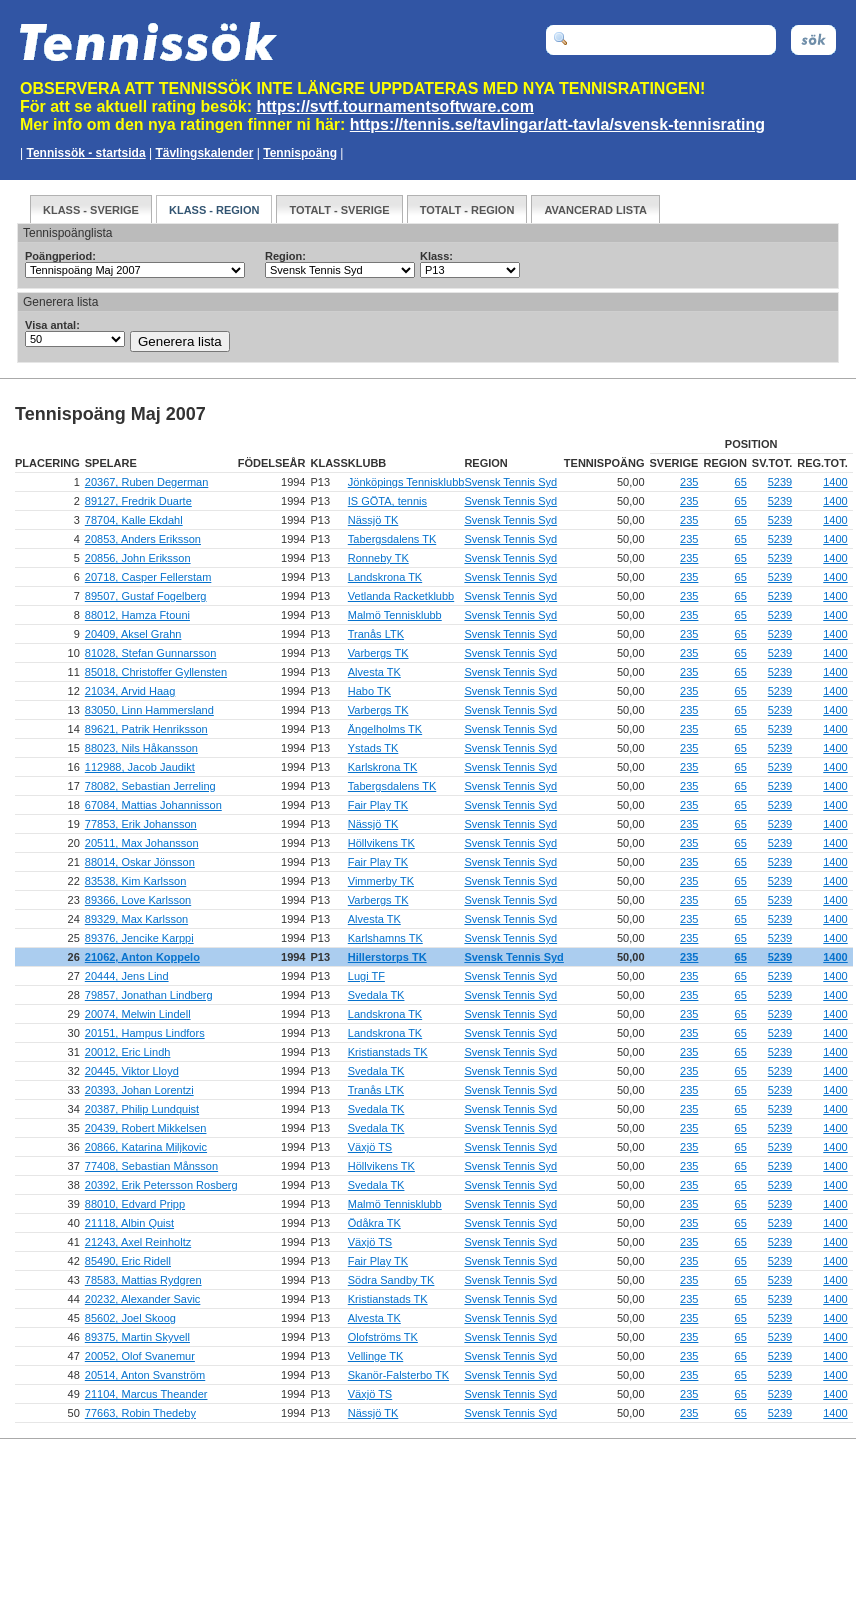  Describe the element at coordinates (151, 1166) in the screenshot. I see `77408, Sebastian Månsson` at that location.